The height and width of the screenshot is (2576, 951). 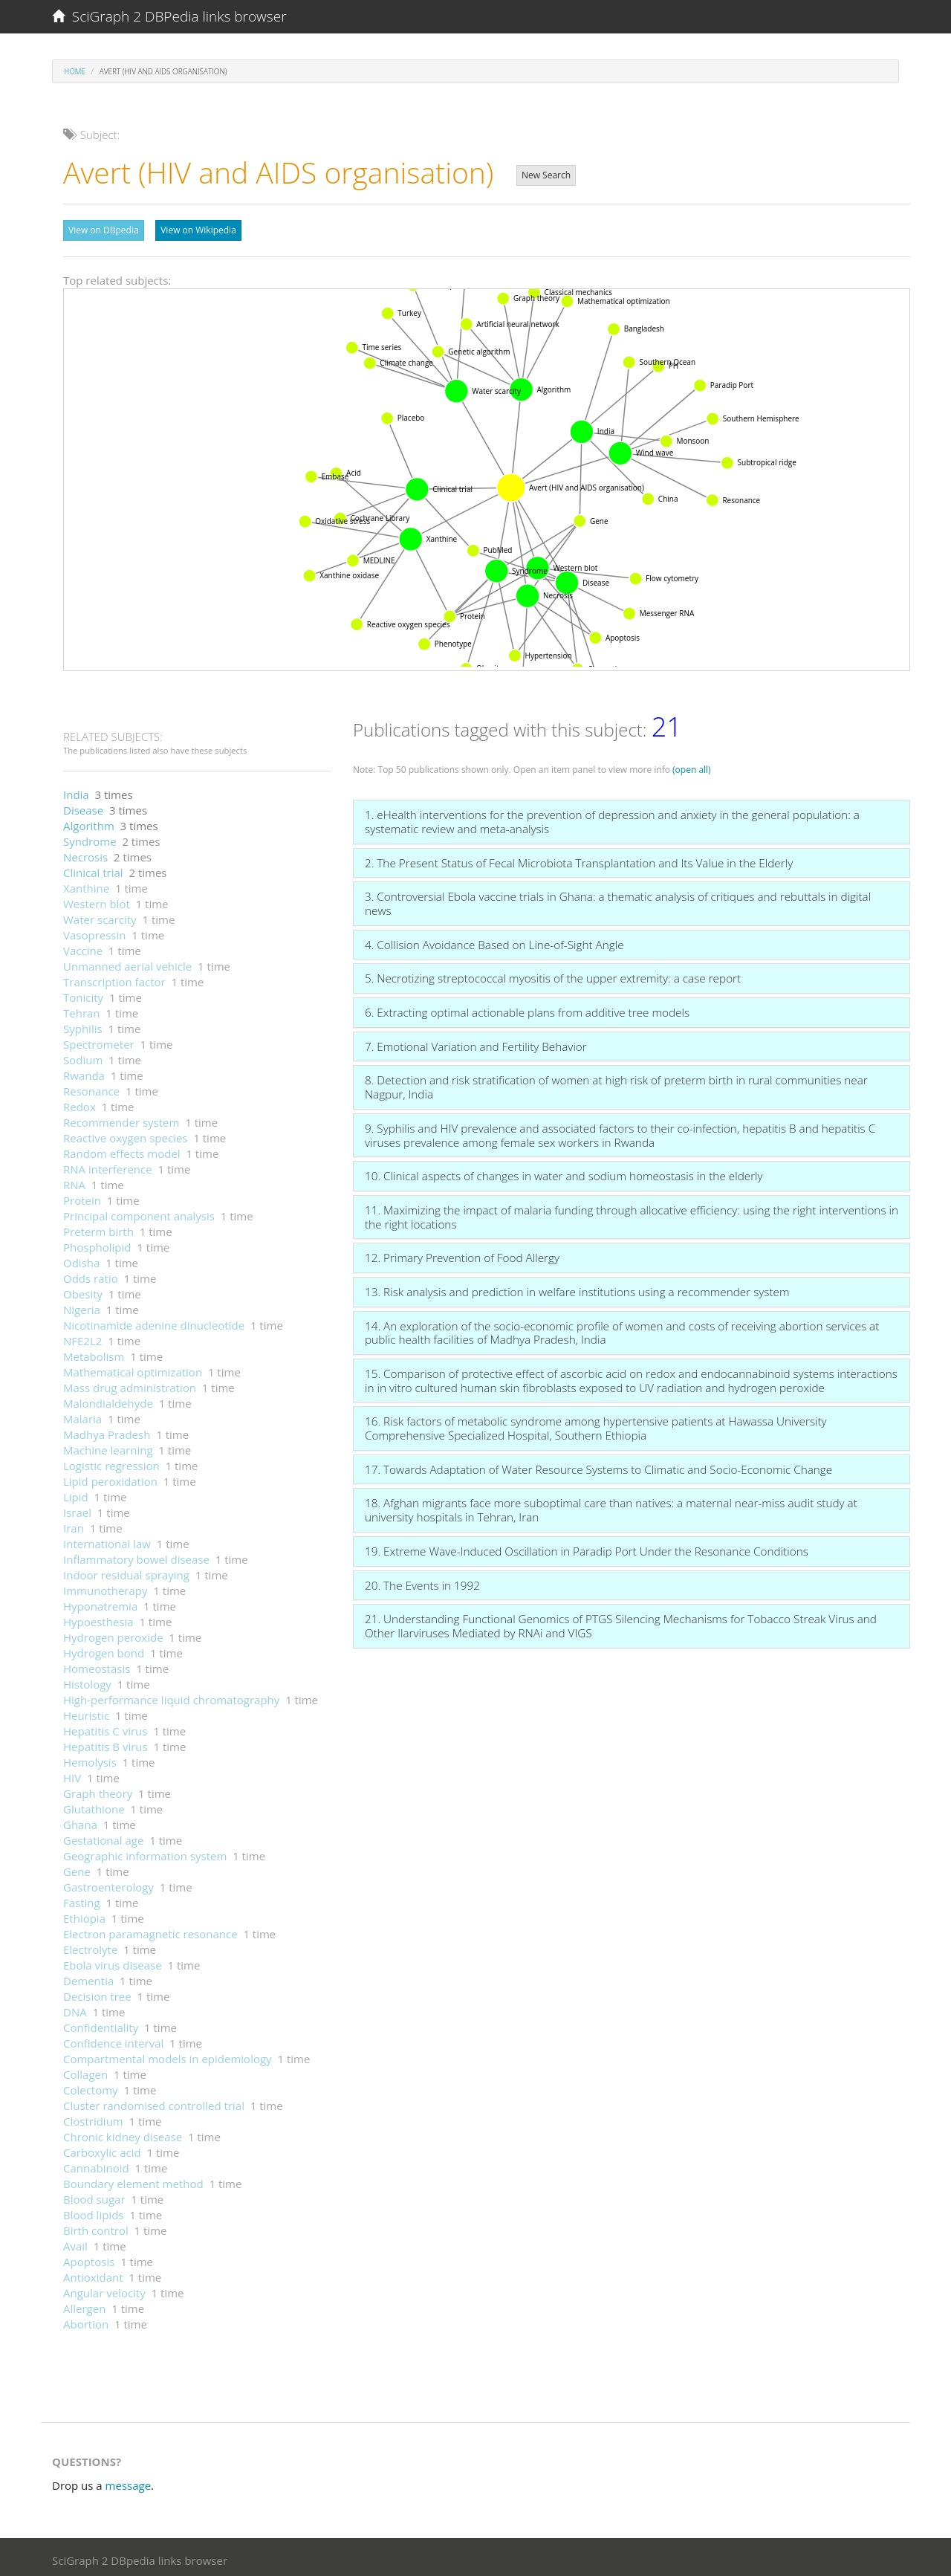 I want to click on 17. Towards Adaptation of Water Resource Systems to Climatic and Socio-Economic Change, so click(x=598, y=1465).